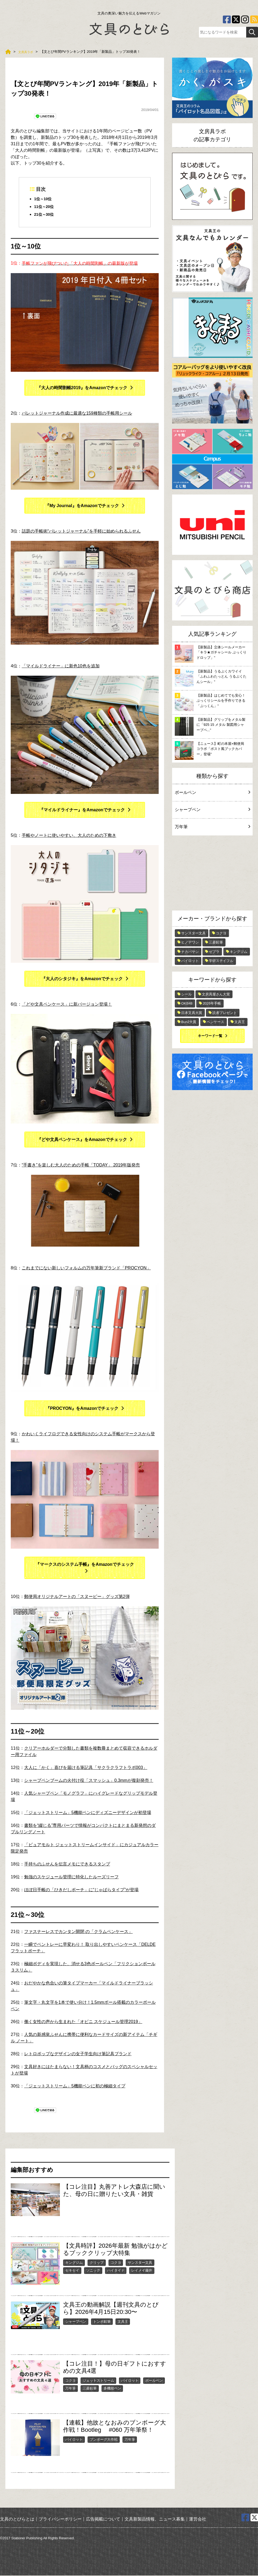 The width and height of the screenshot is (258, 2576). I want to click on クリップ, so click(97, 2263).